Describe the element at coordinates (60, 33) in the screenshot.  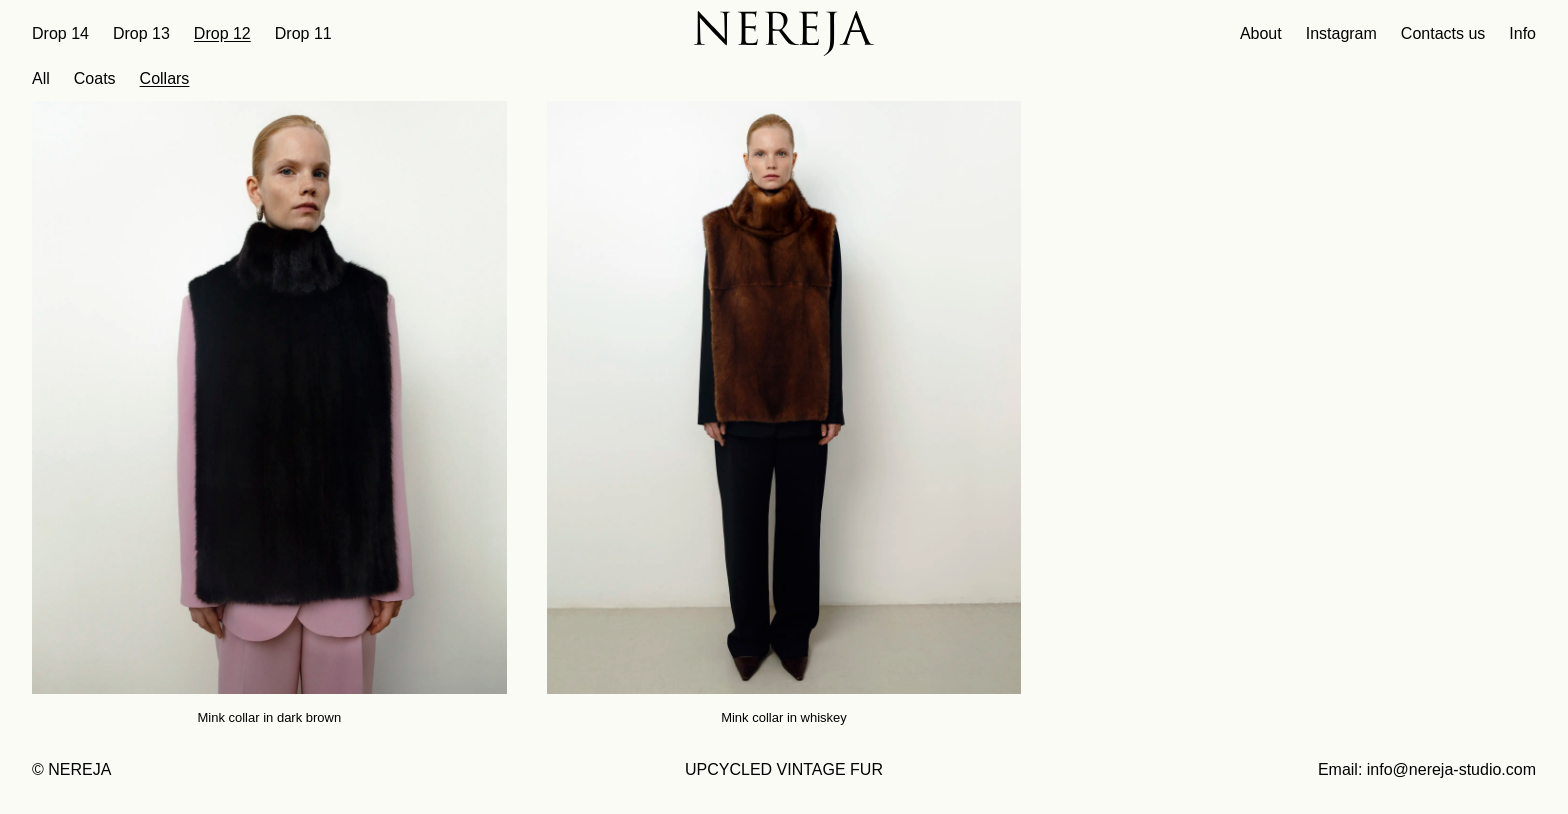
I see `Drop 14` at that location.